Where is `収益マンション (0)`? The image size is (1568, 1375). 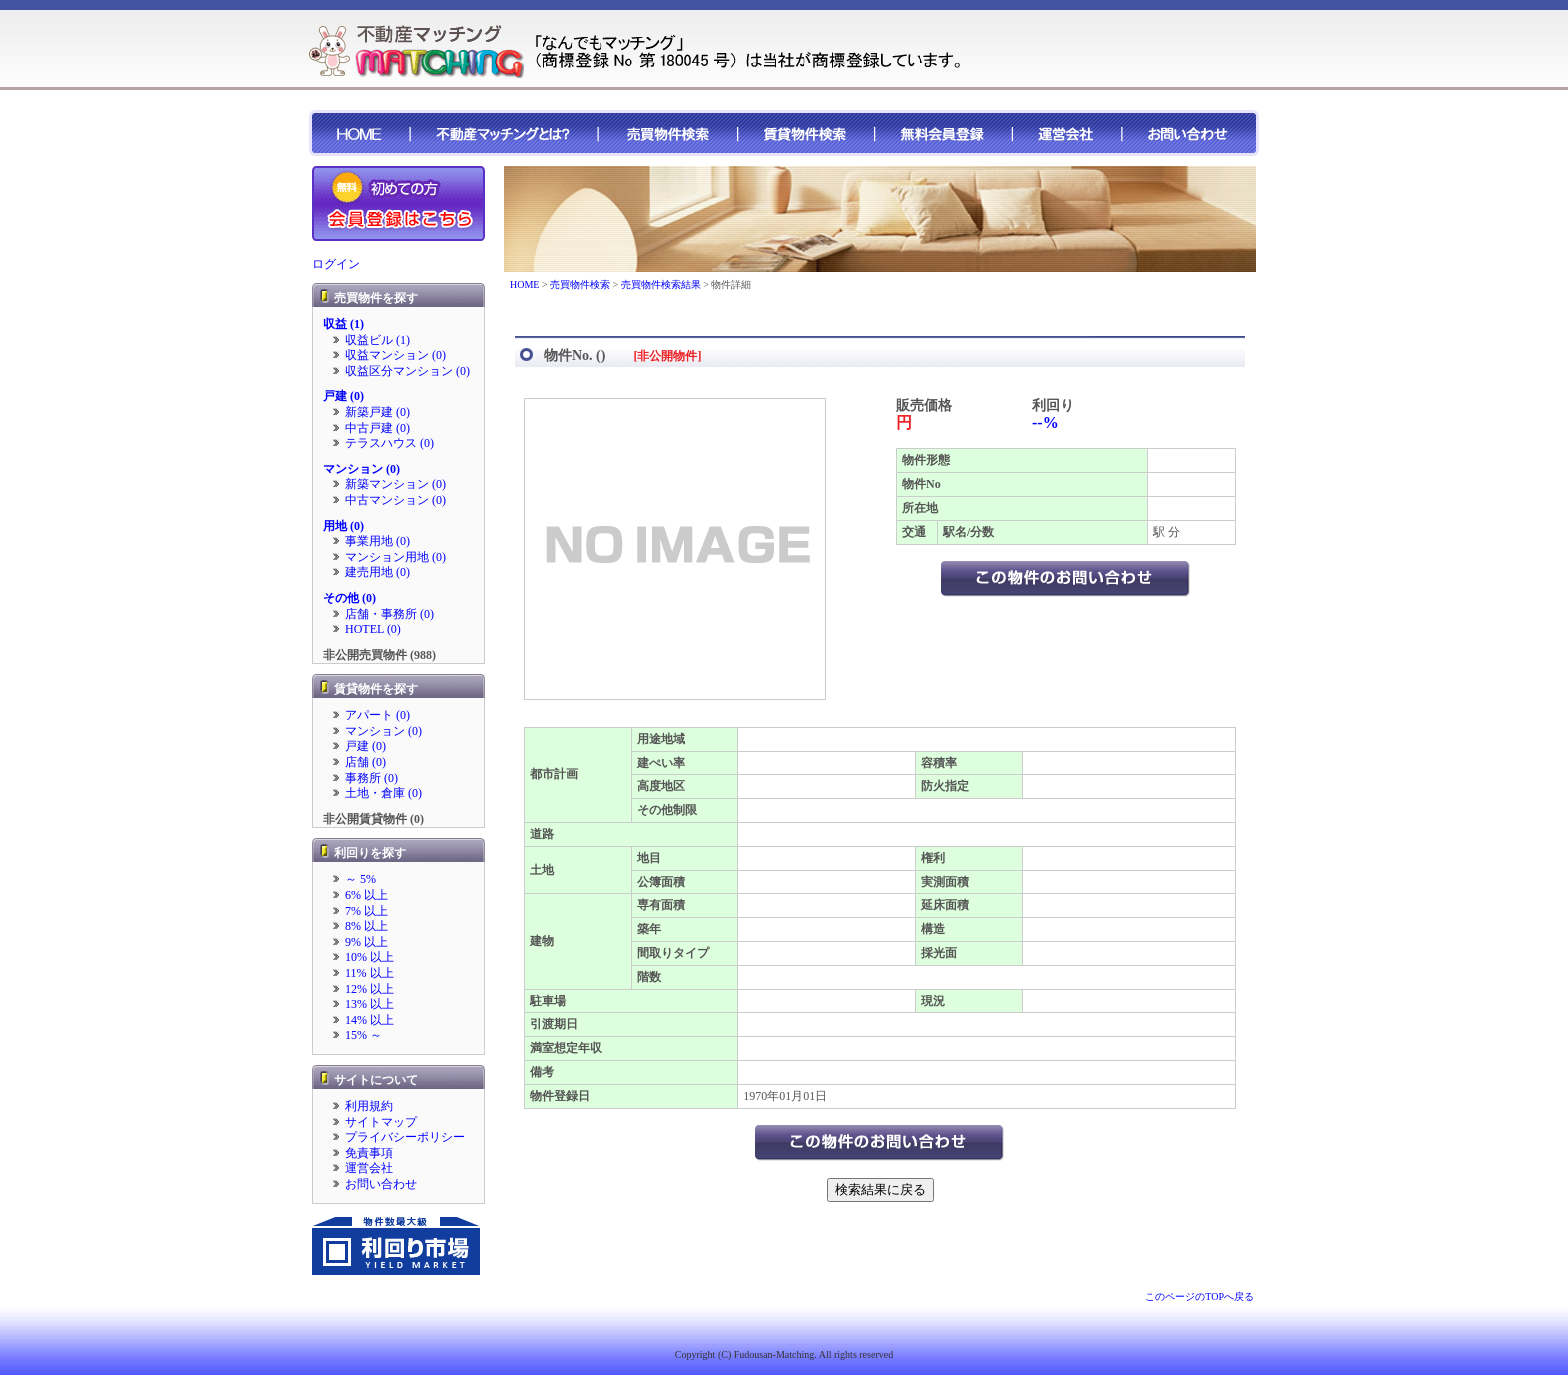
収益マンション (0) is located at coordinates (395, 355).